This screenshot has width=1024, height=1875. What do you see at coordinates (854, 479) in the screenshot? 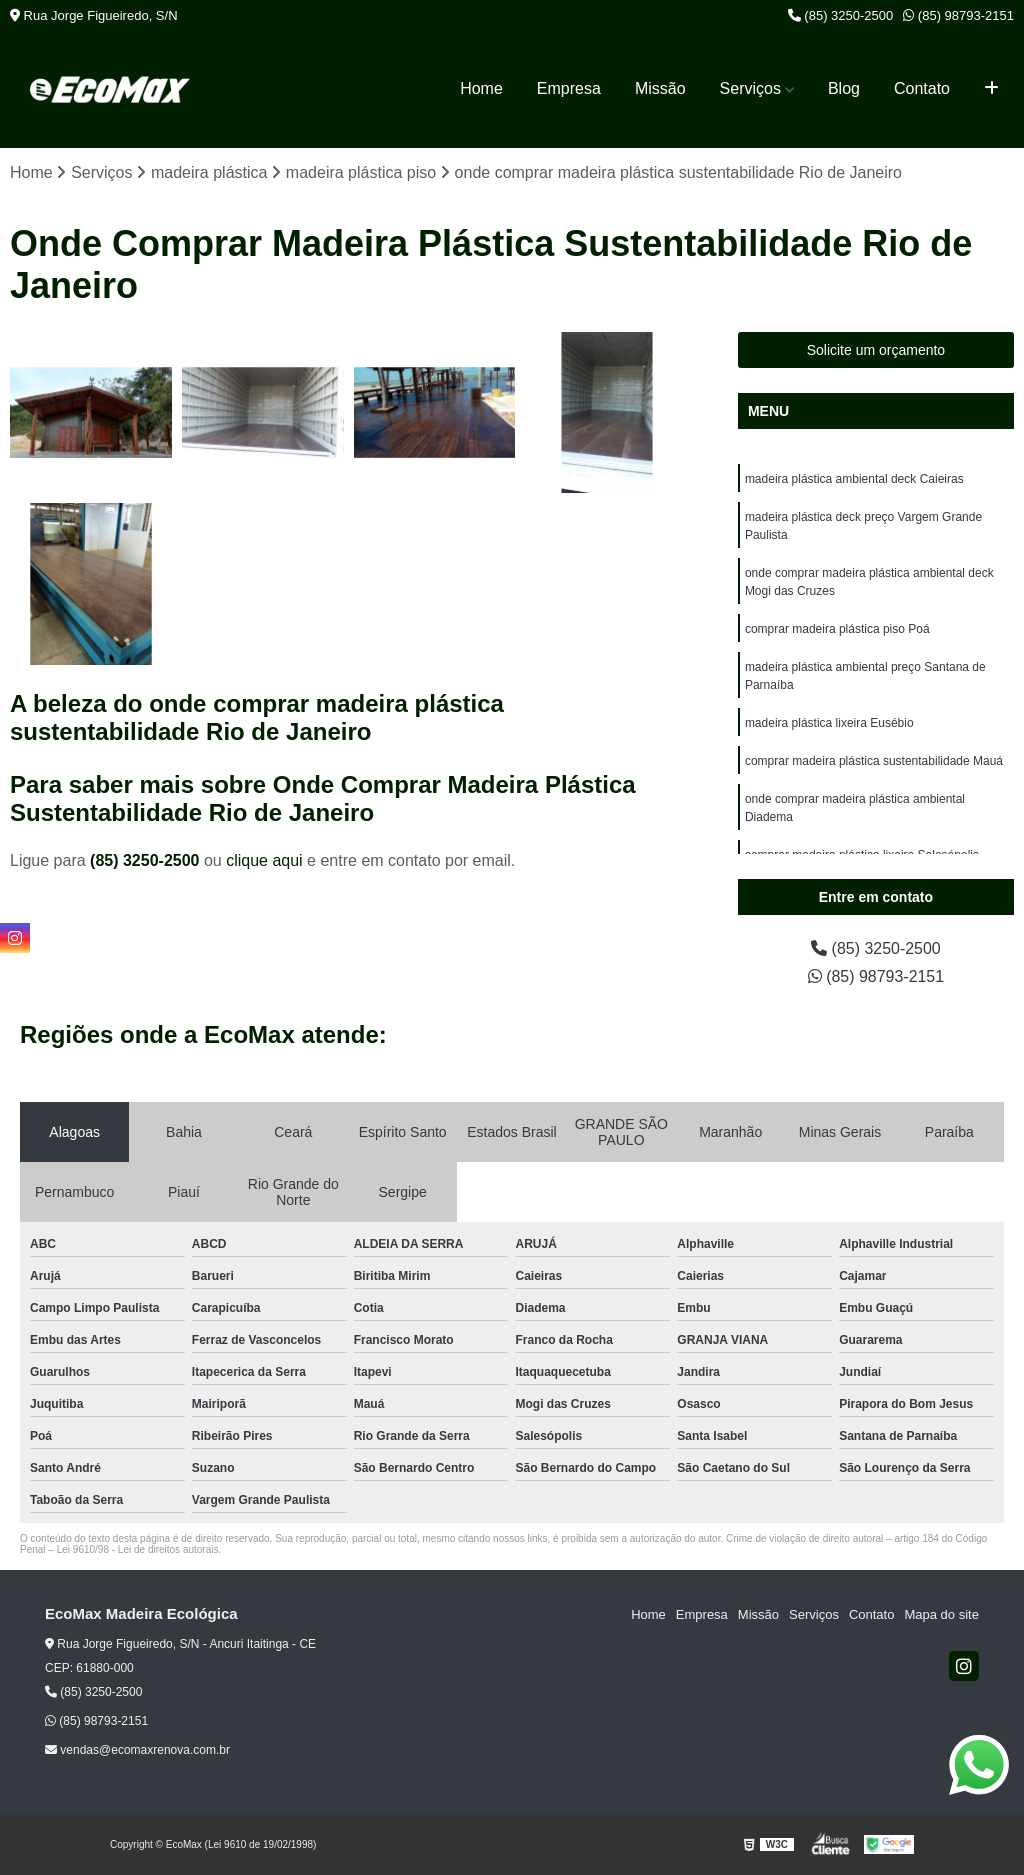
I see `madeira plástica ambiental deck Caieiras` at bounding box center [854, 479].